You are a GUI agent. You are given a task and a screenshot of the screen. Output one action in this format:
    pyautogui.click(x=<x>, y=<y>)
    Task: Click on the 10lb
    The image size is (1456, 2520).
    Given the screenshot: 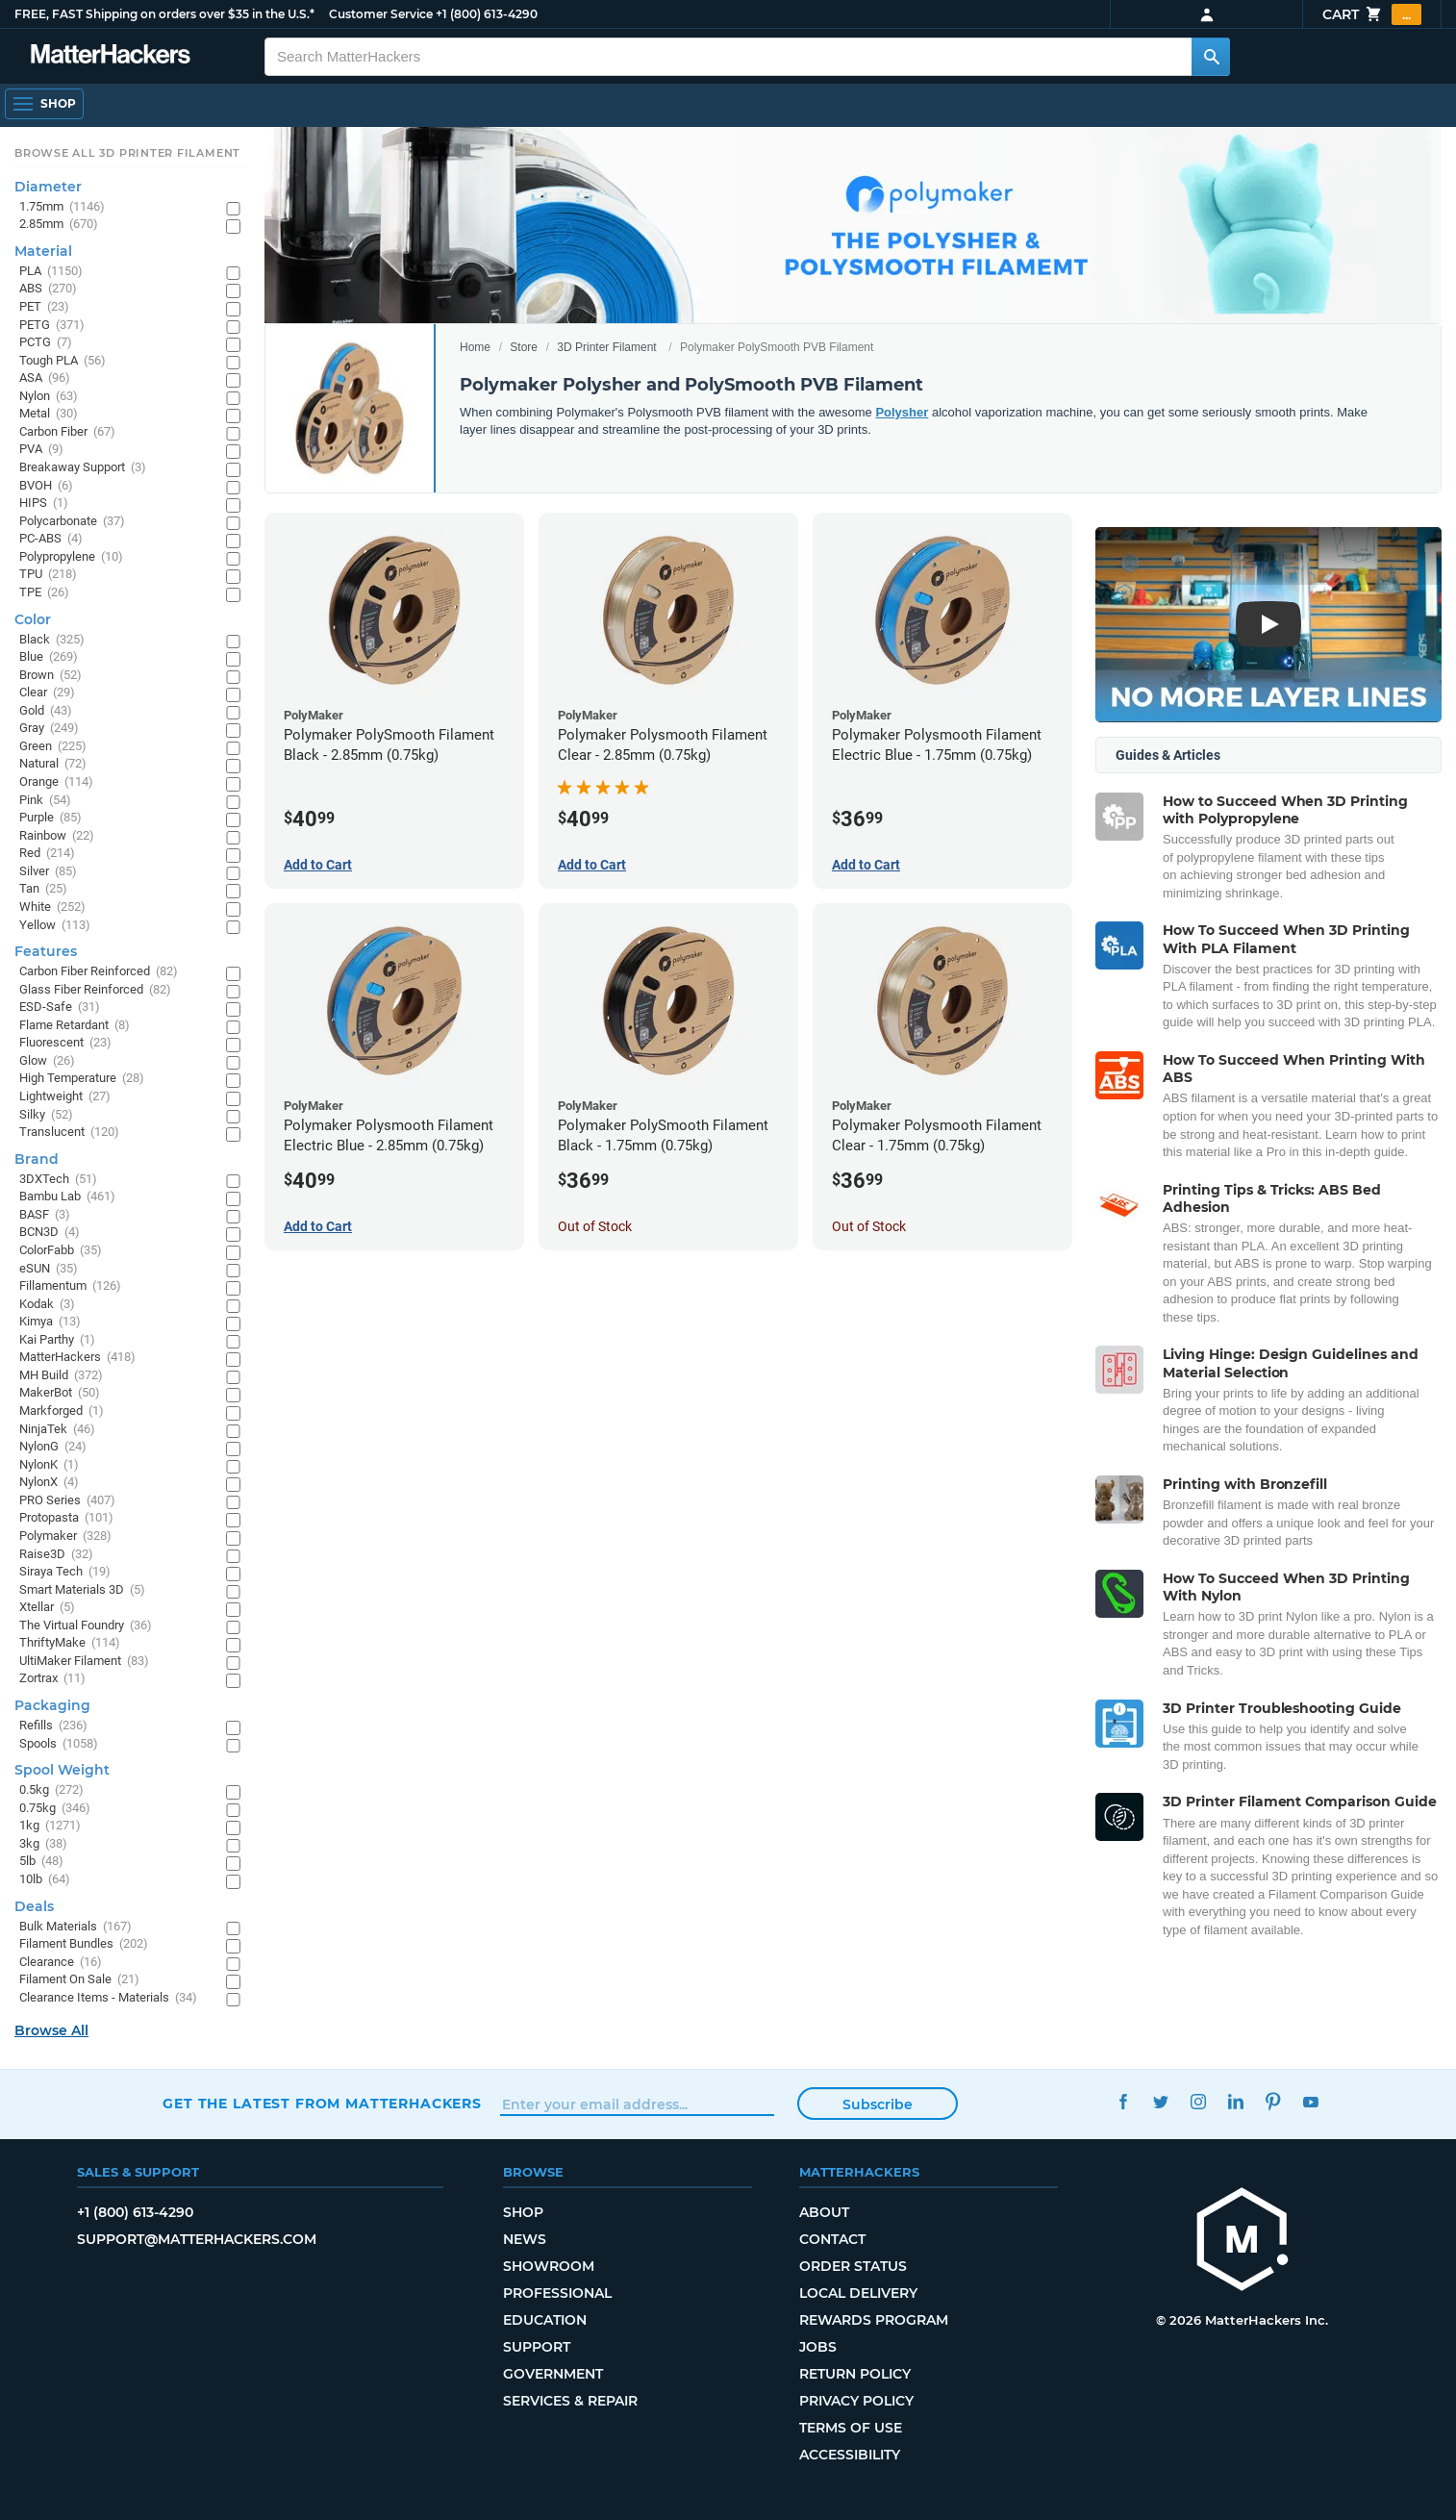 What is the action you would take?
    pyautogui.click(x=44, y=1880)
    